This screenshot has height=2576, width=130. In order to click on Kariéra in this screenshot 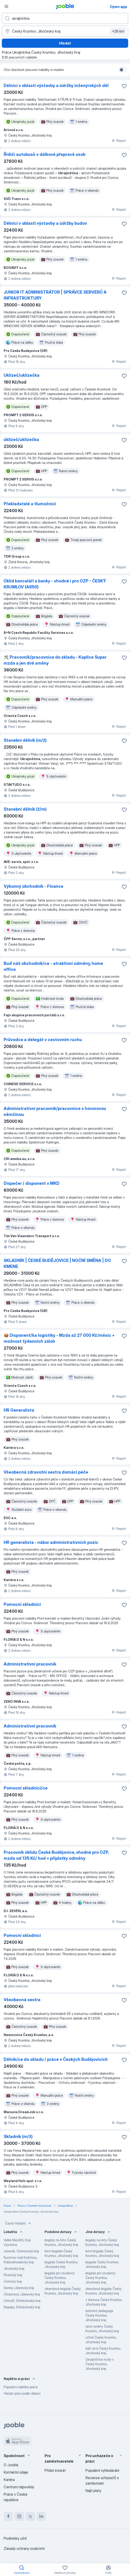, I will do `click(9, 2479)`.